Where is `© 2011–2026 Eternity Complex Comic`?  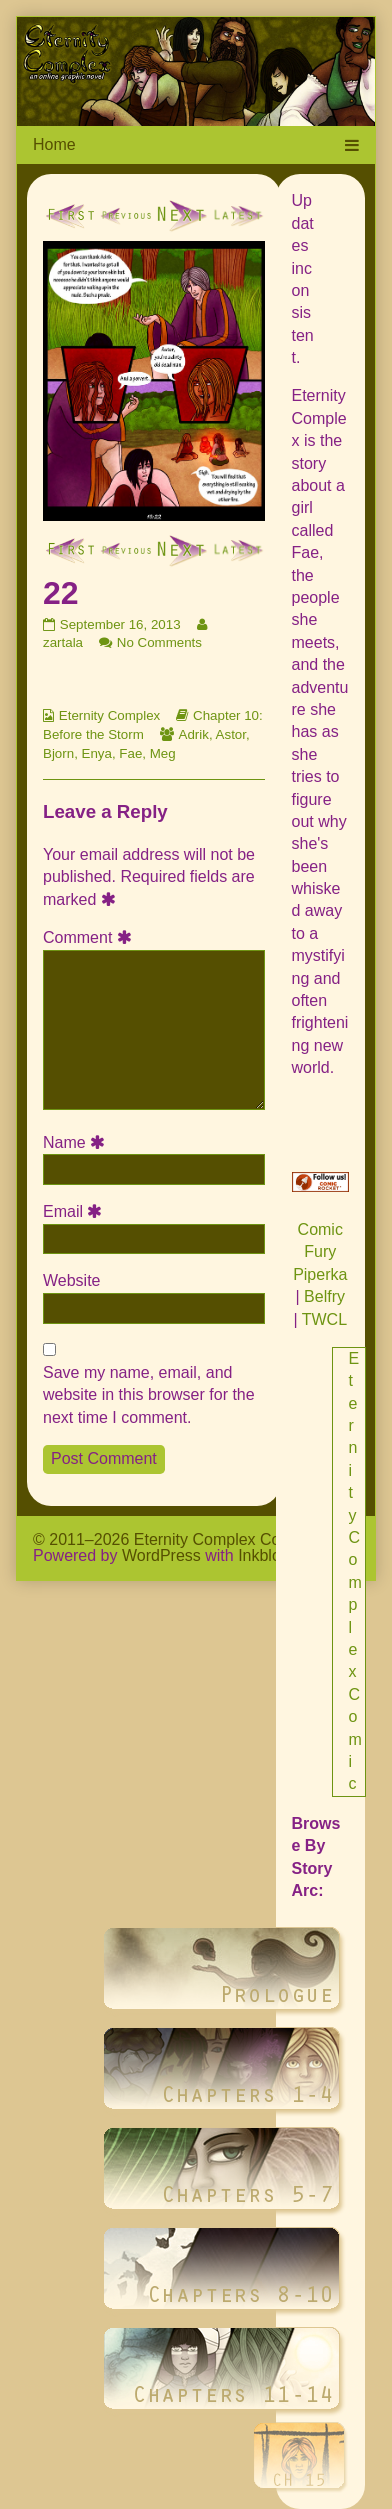 © 2011–2026 Eternity Complex Comic is located at coordinates (169, 1539).